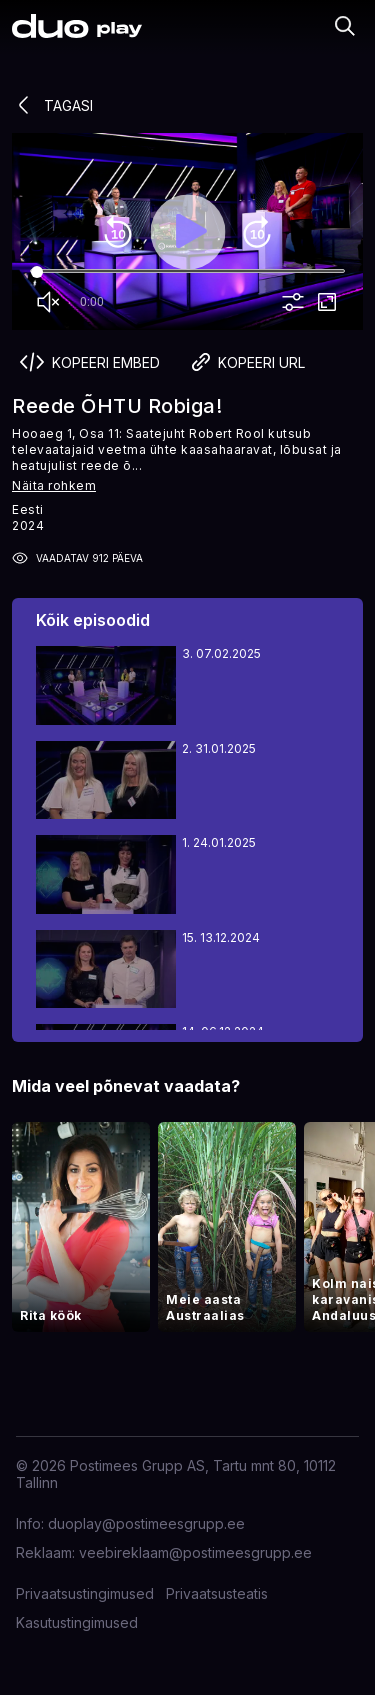 The image size is (375, 1695). Describe the element at coordinates (257, 232) in the screenshot. I see `forward_10 [Forward 10]` at that location.